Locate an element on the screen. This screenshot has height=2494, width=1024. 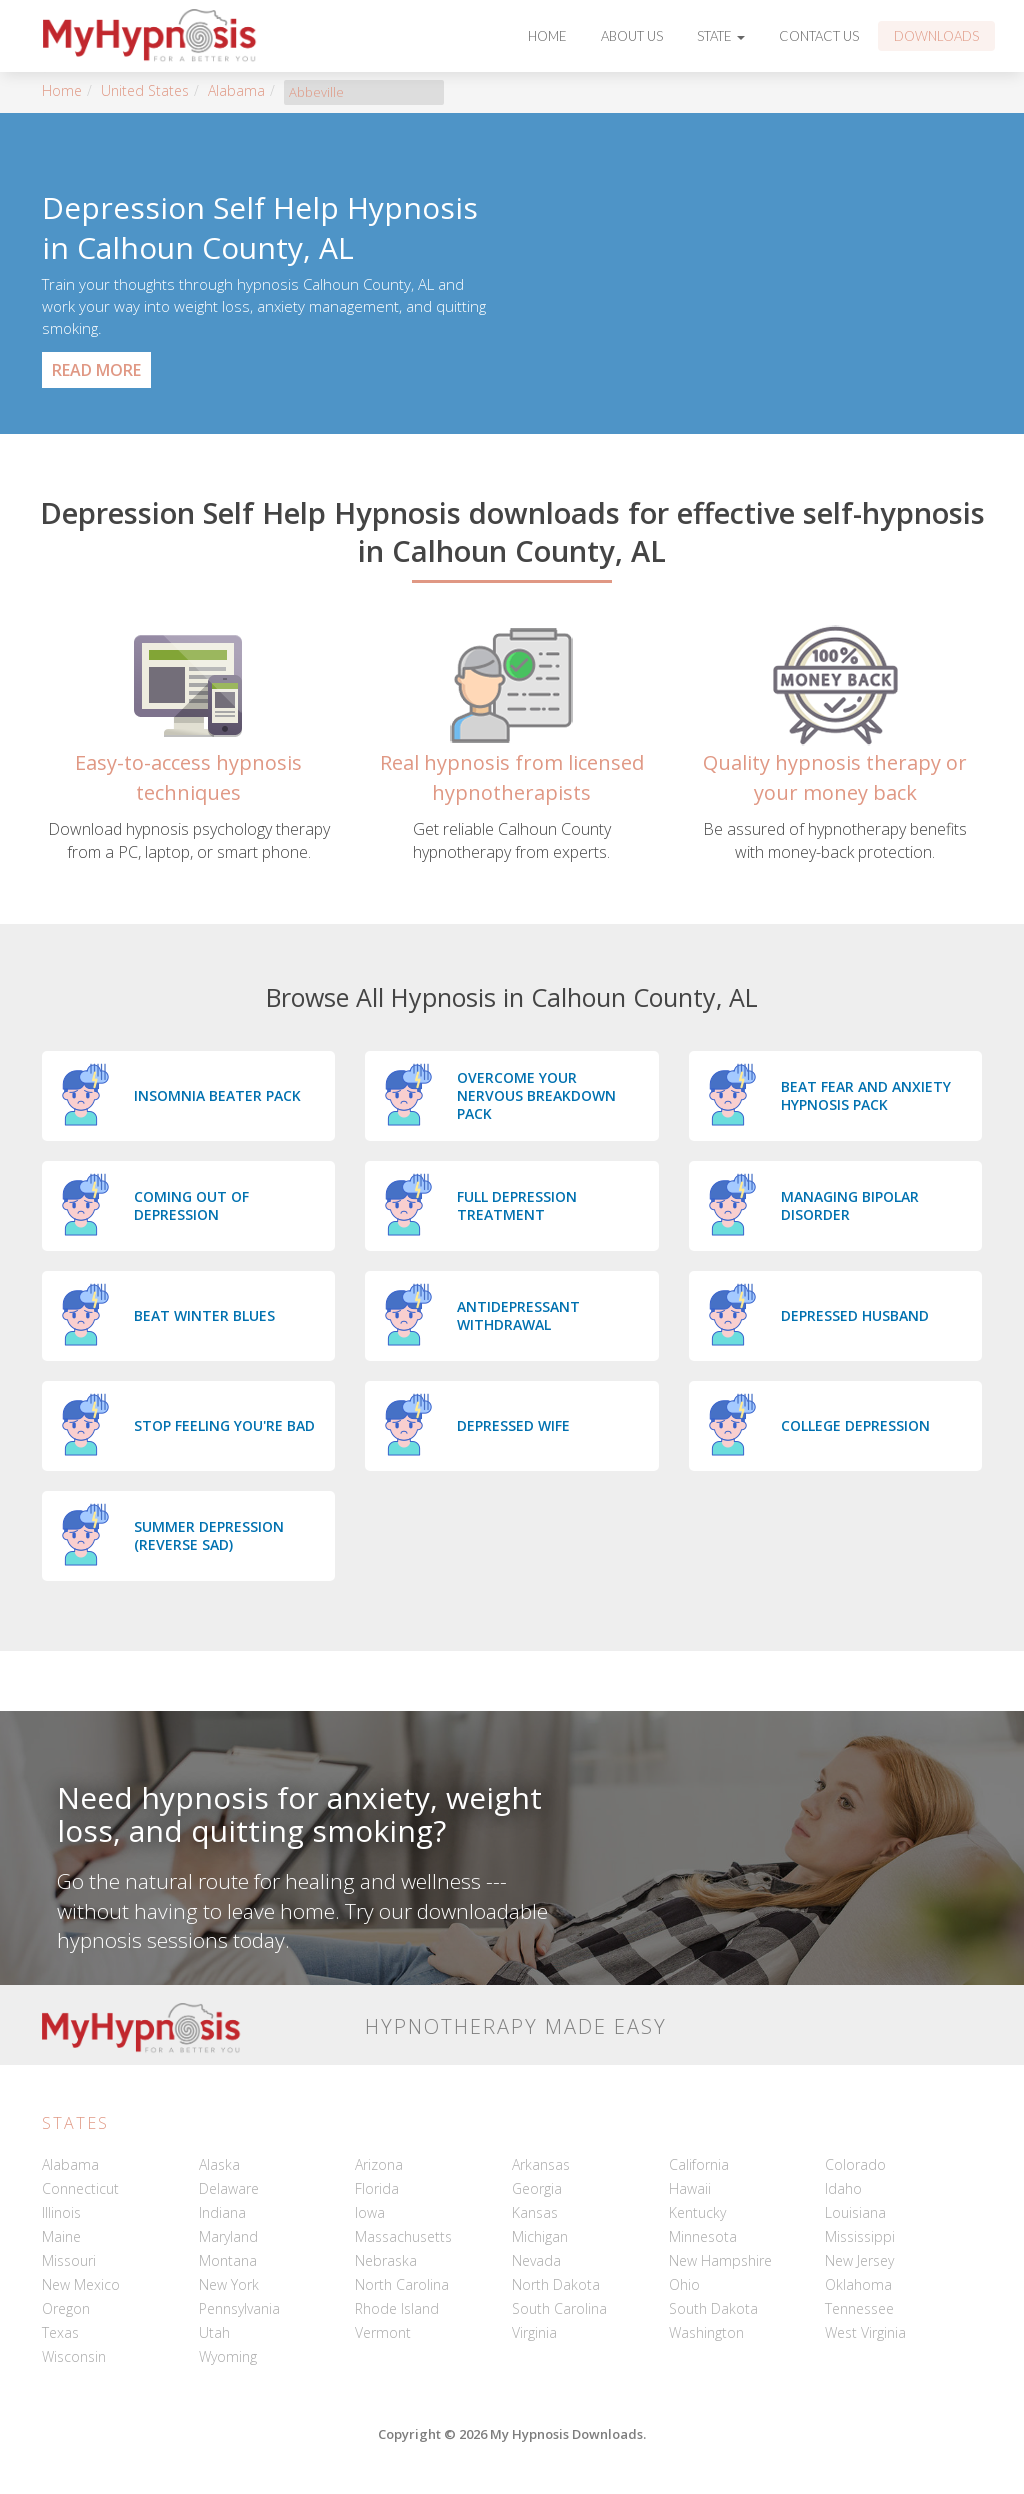
Colorado is located at coordinates (855, 2164).